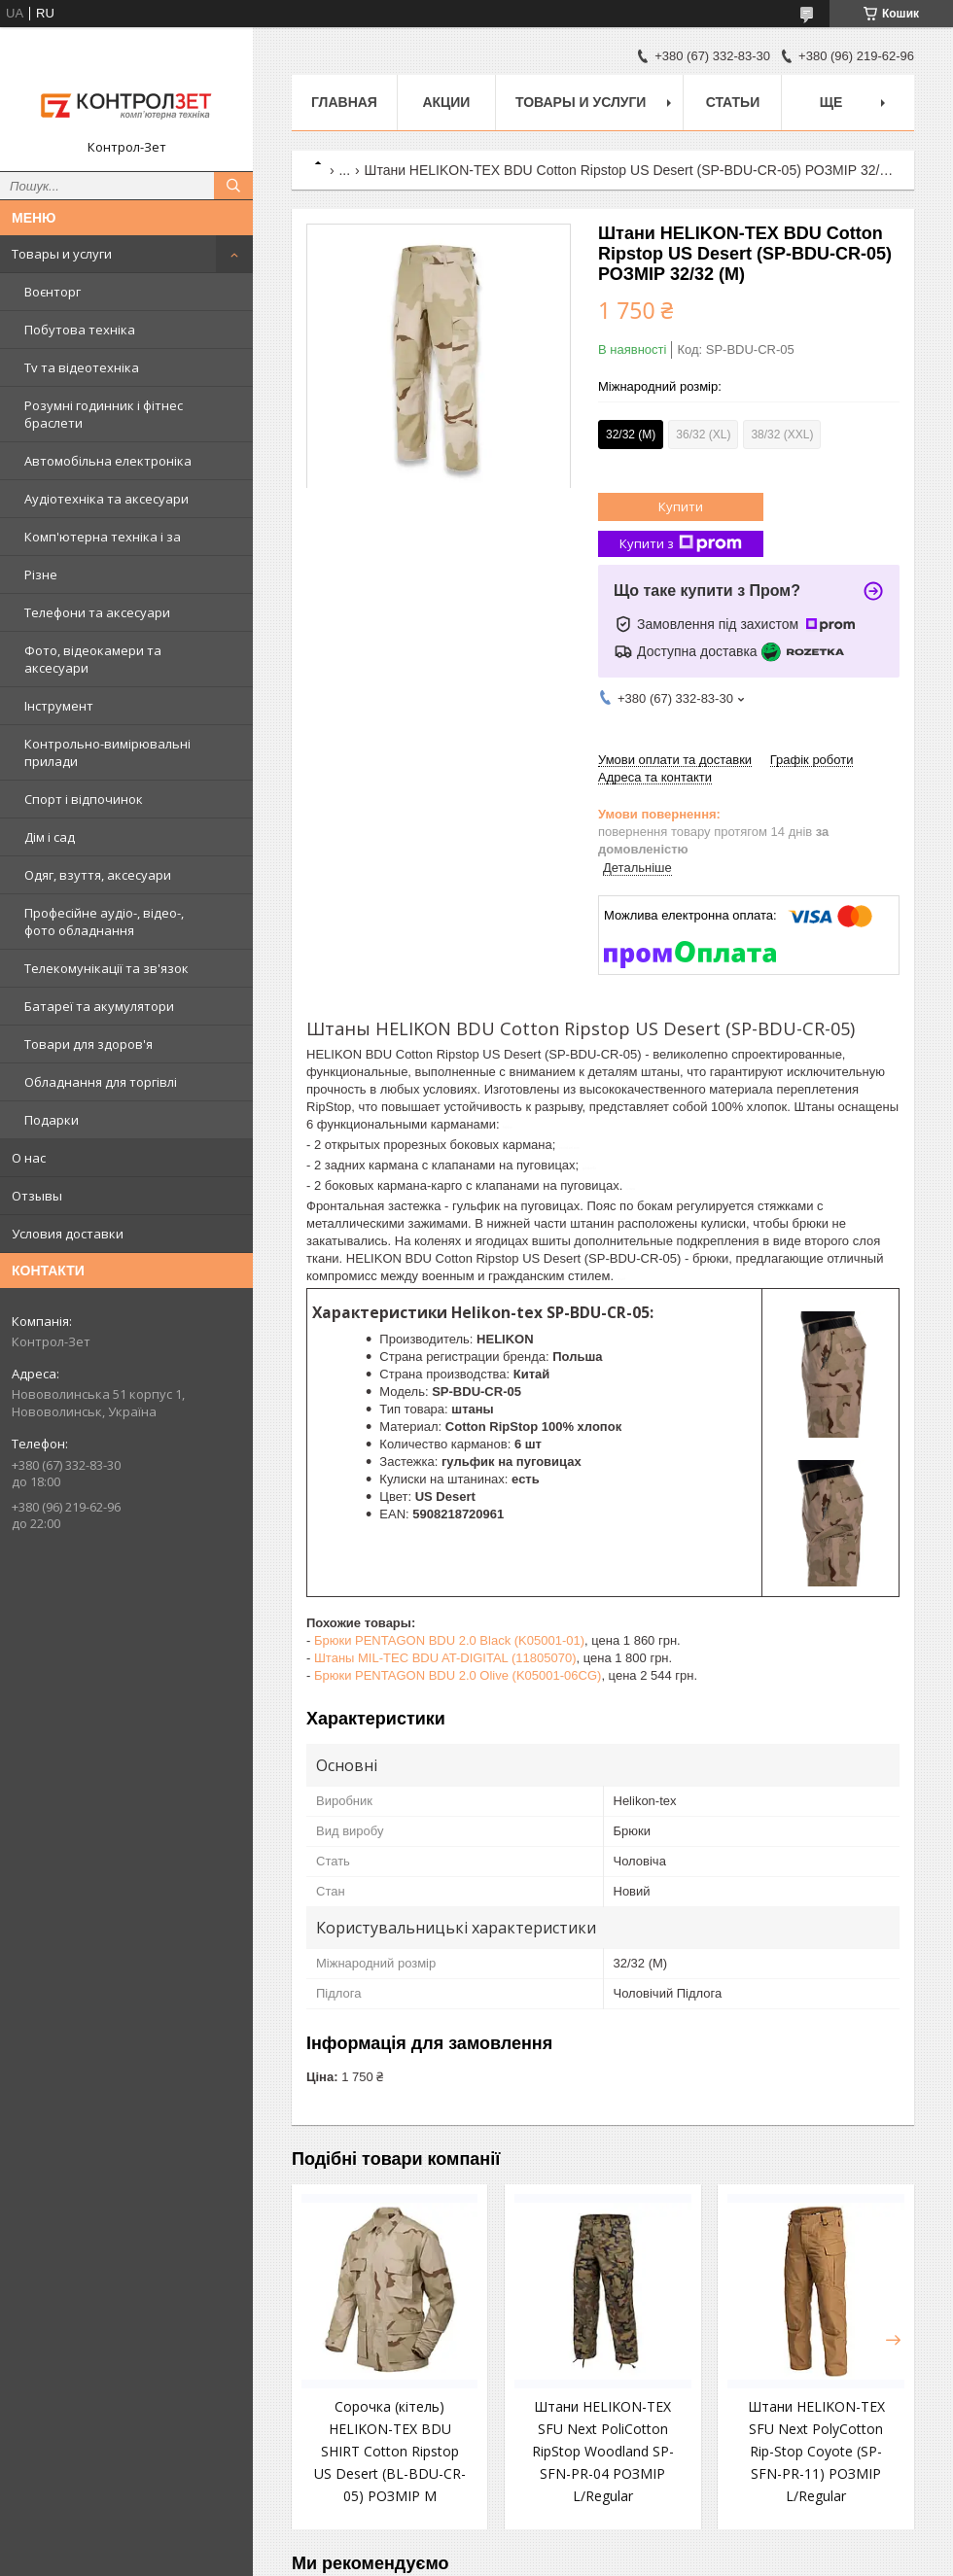 The height and width of the screenshot is (2576, 953). I want to click on Товары и услуги, so click(62, 253).